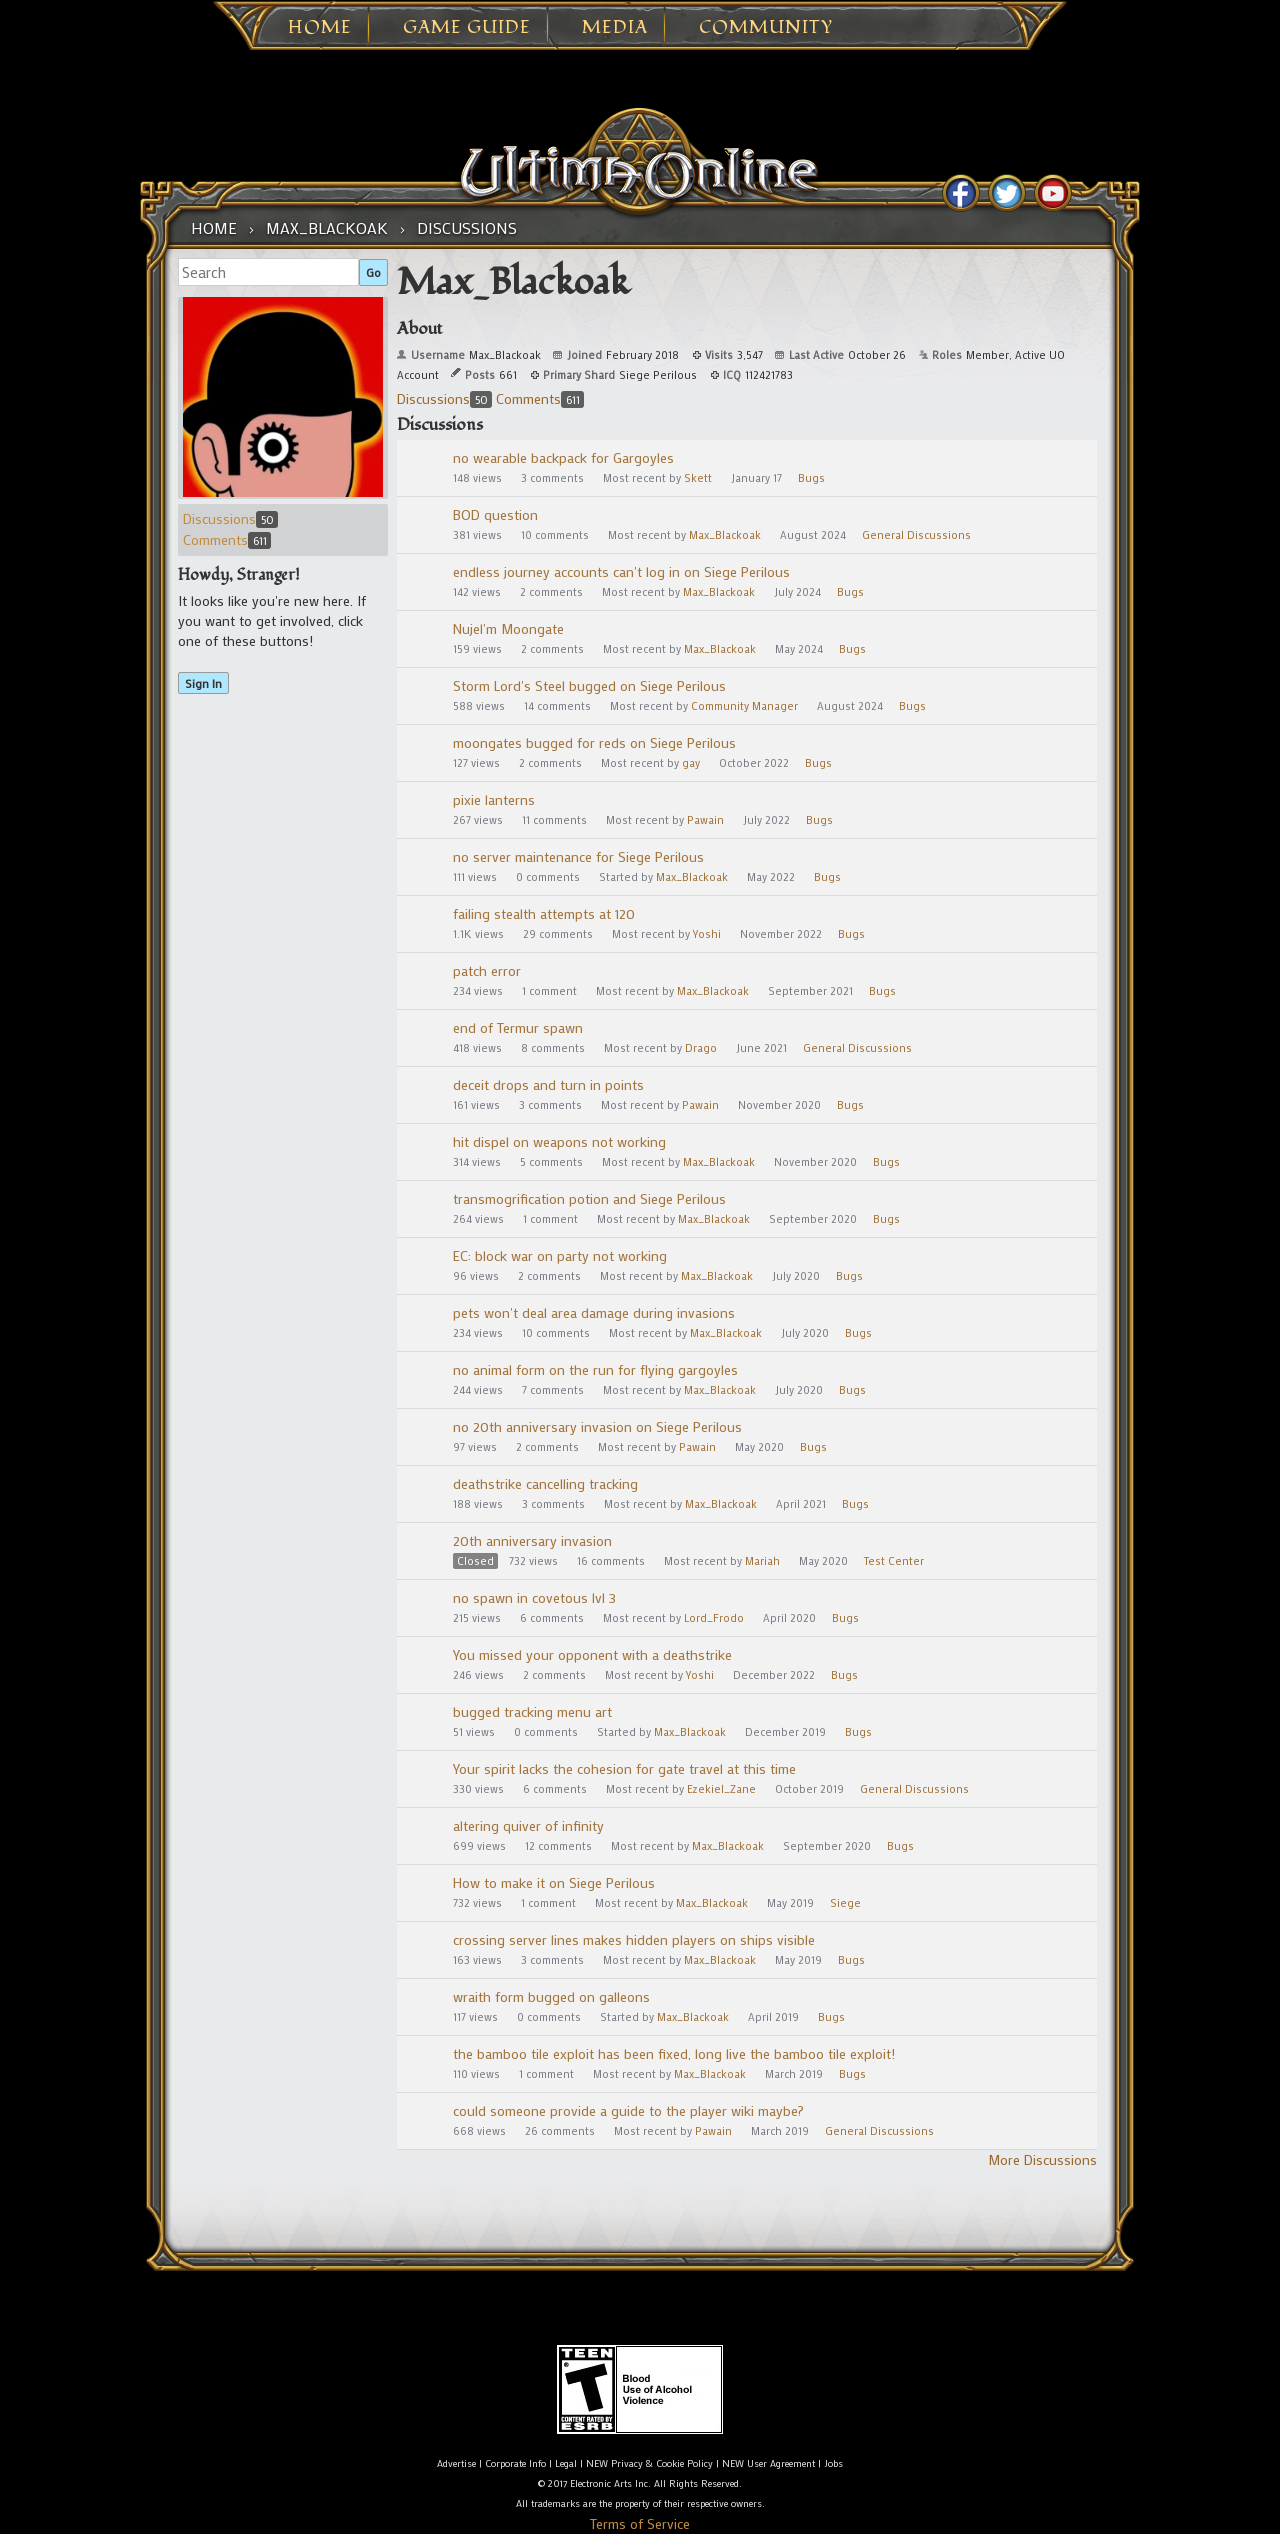  Describe the element at coordinates (595, 1369) in the screenshot. I see `no animal form on the run for flying gargoyles` at that location.